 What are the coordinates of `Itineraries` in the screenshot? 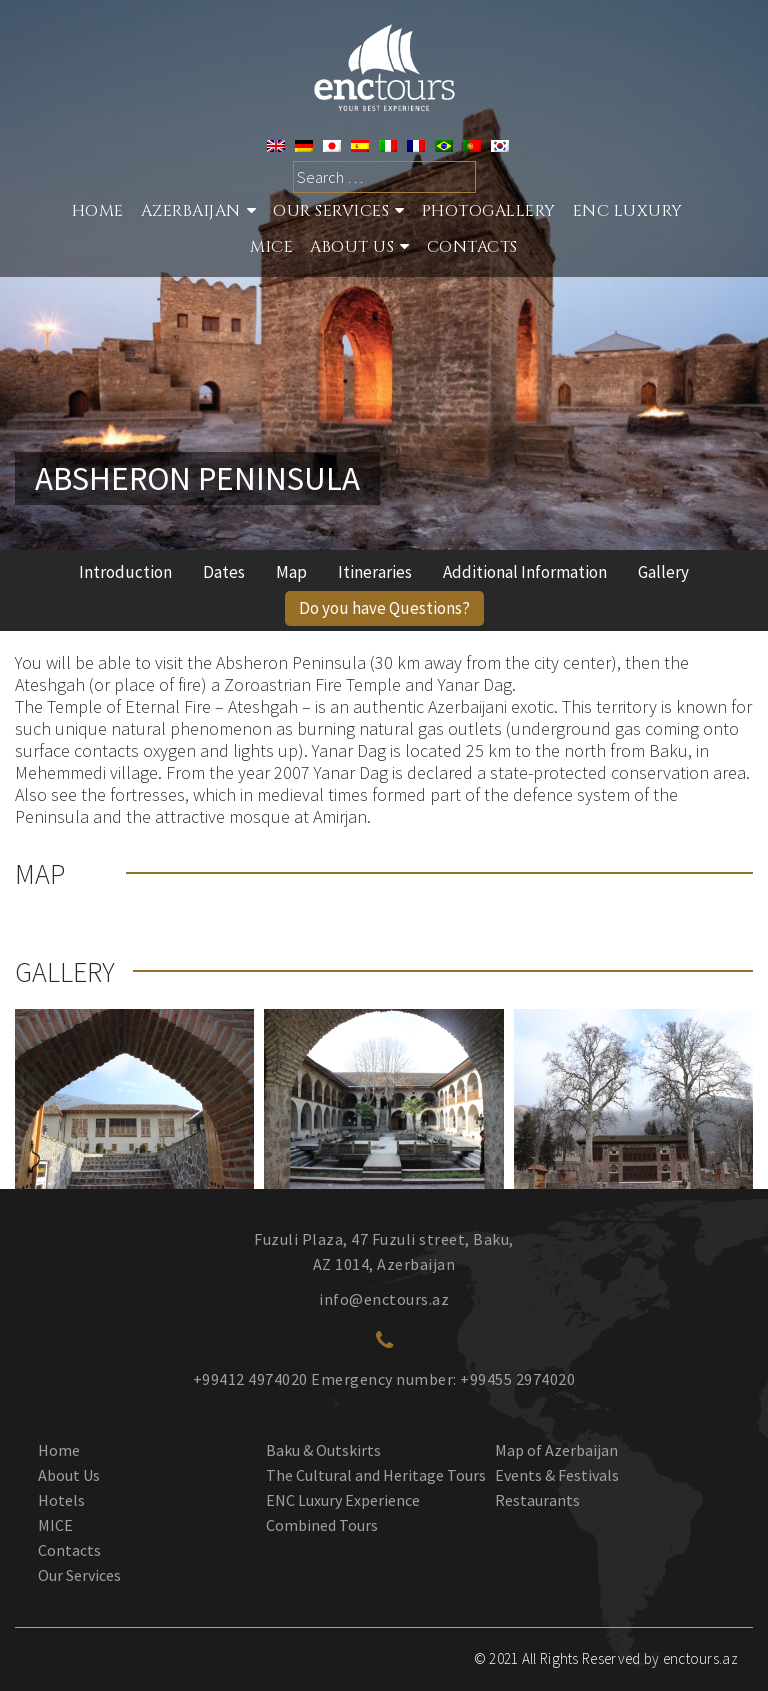 It's located at (375, 572).